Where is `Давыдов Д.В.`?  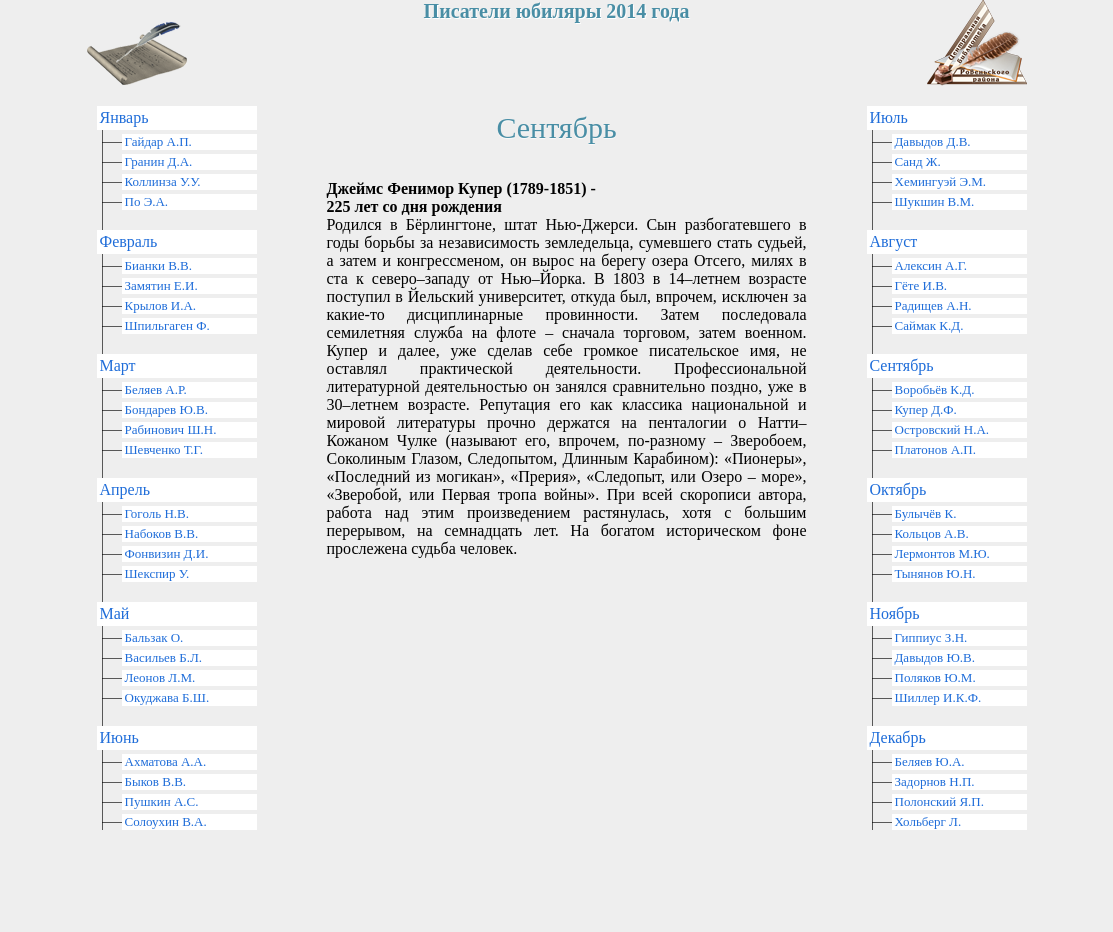 Давыдов Д.В. is located at coordinates (933, 141).